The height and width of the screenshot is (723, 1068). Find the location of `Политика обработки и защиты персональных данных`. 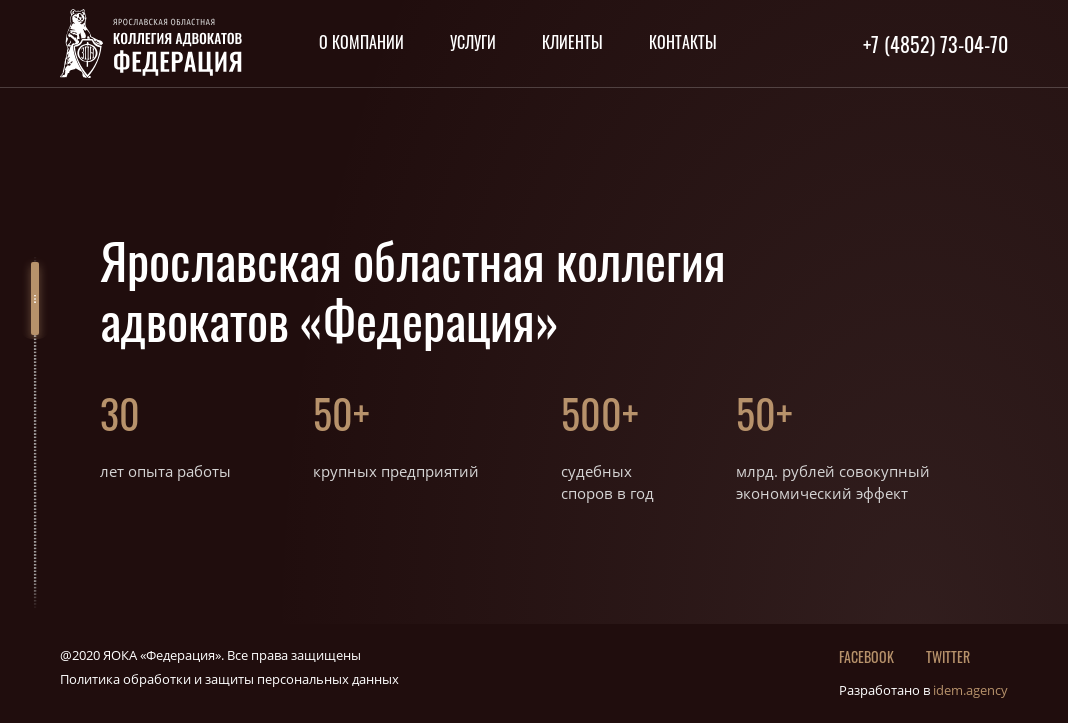

Политика обработки и защиты персональных данных is located at coordinates (229, 679).